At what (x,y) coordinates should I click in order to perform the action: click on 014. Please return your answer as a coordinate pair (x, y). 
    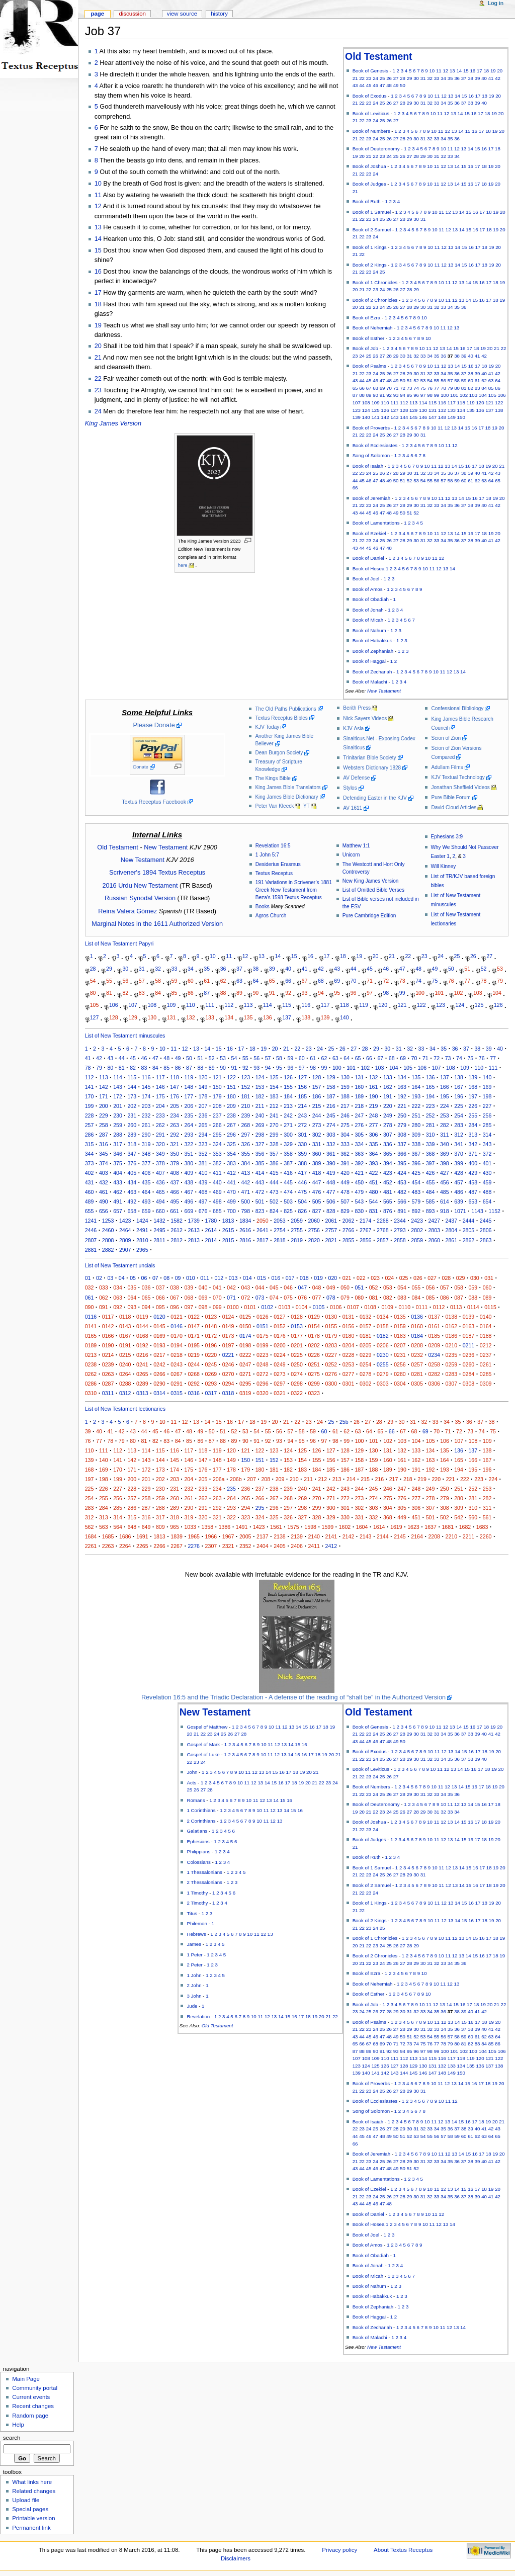
    Looking at the image, I should click on (247, 1278).